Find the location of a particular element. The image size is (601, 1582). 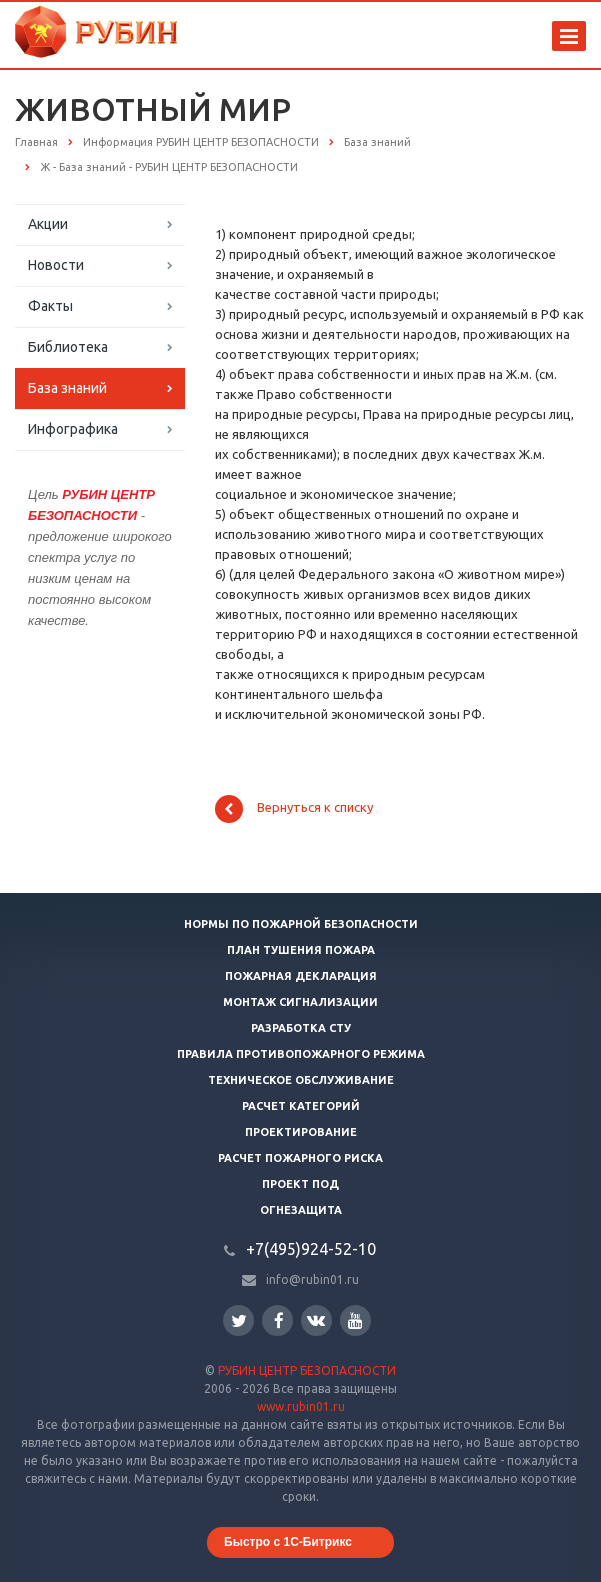

info@rubin01.ru is located at coordinates (312, 1279).